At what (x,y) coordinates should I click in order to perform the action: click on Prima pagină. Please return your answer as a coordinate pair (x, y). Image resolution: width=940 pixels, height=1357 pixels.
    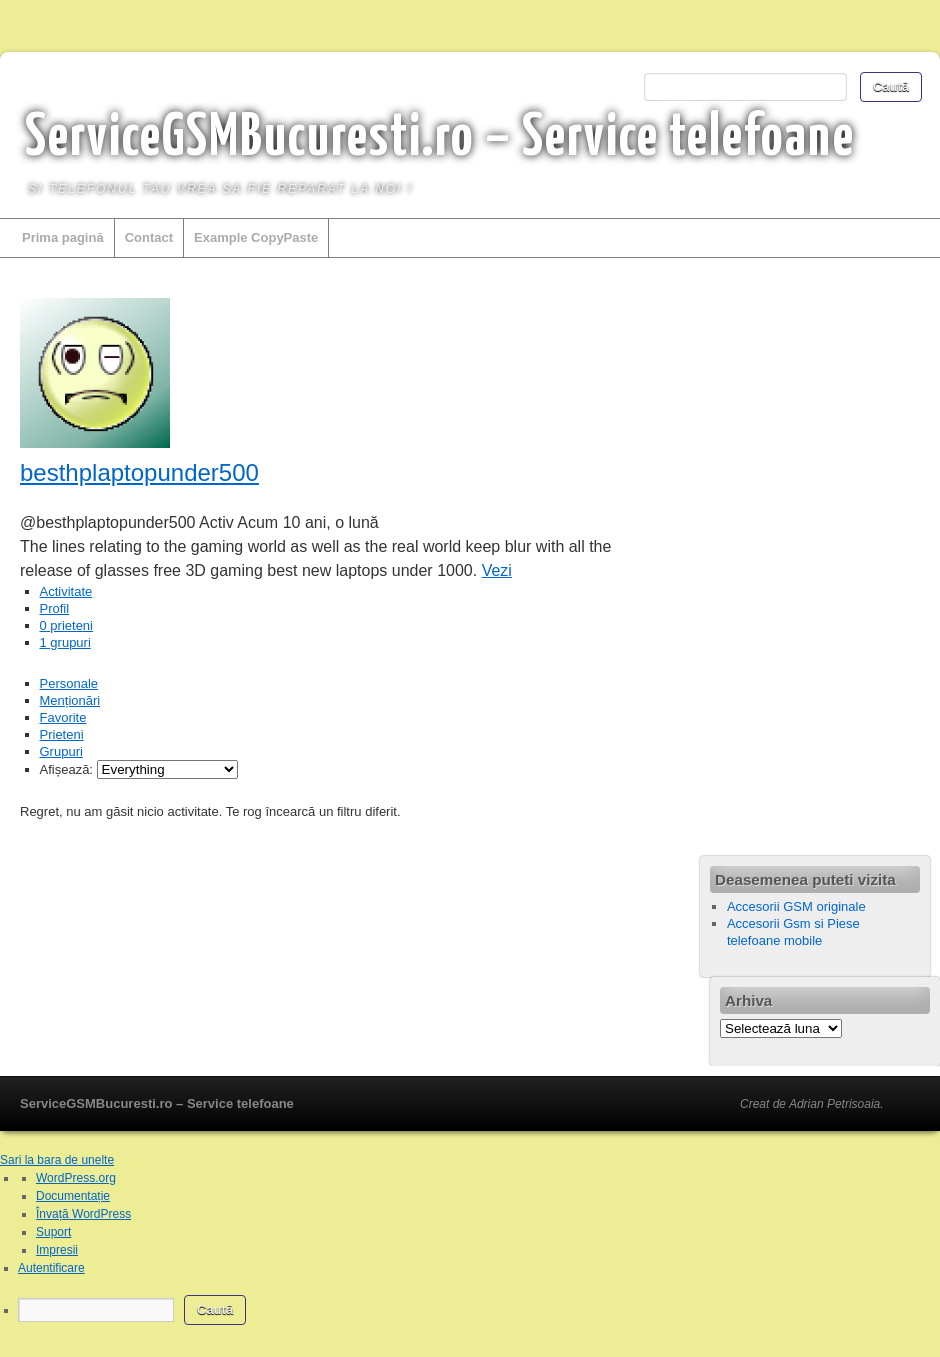
    Looking at the image, I should click on (63, 237).